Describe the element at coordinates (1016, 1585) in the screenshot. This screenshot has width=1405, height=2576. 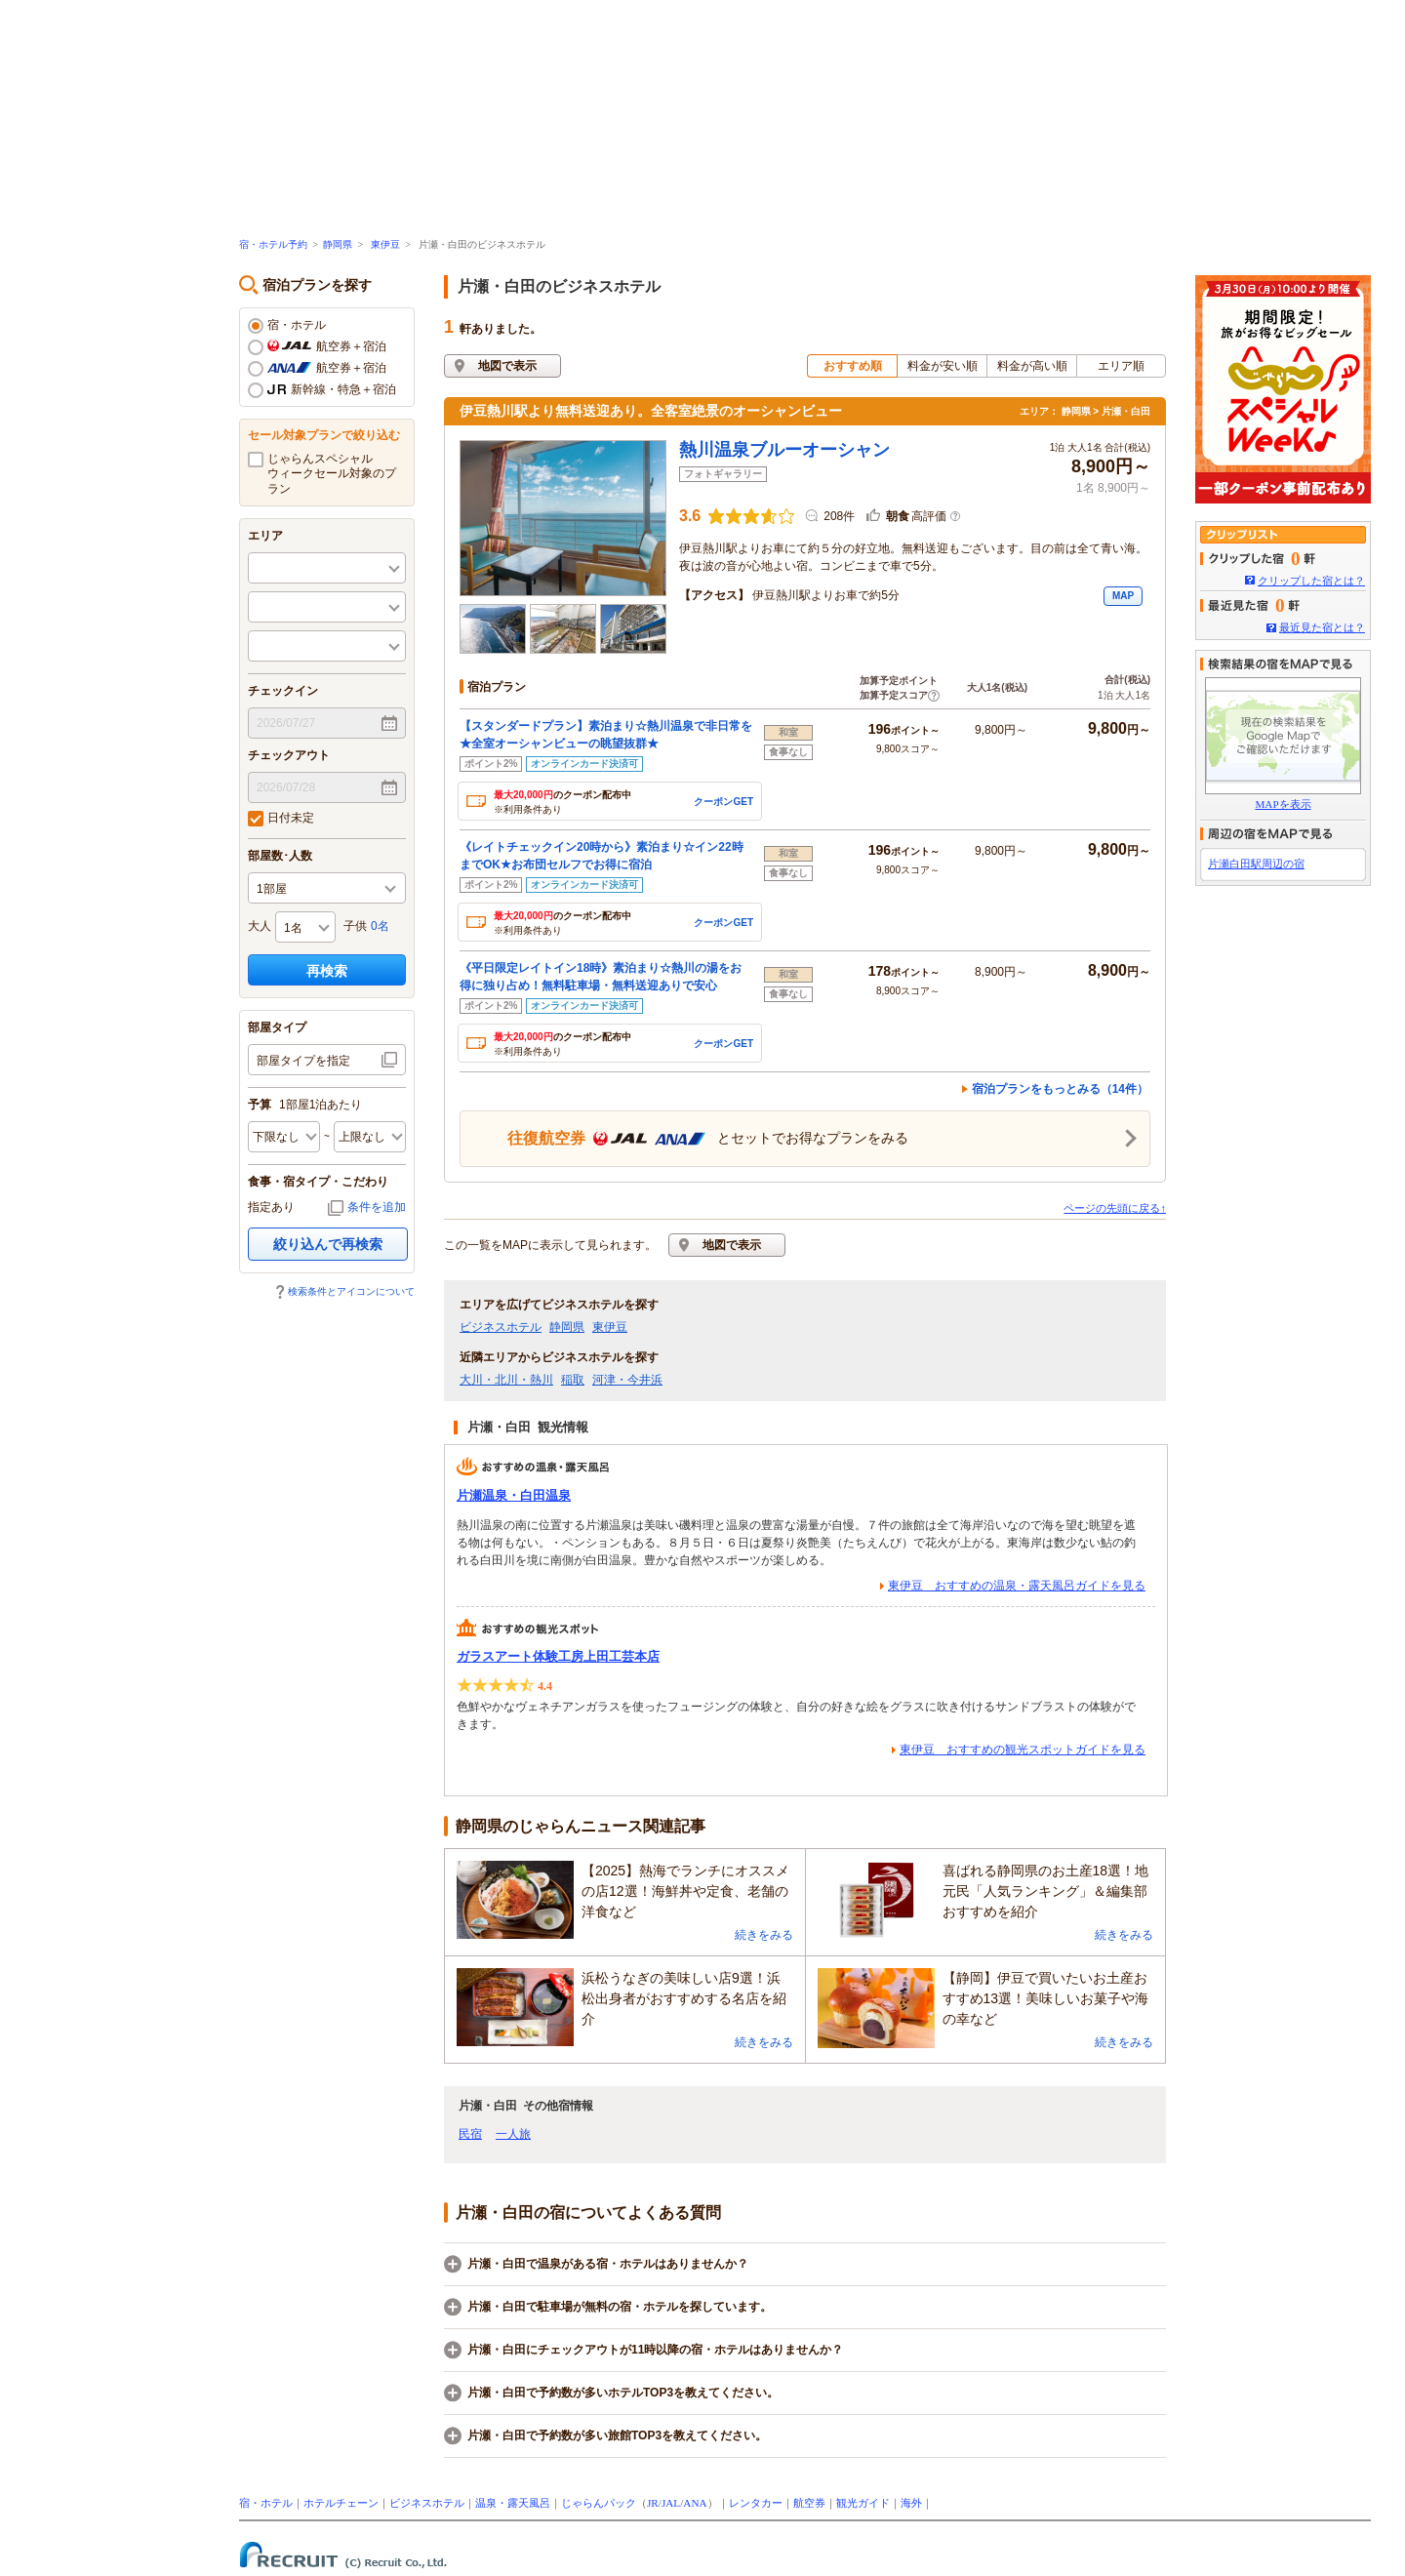
I see `東伊豆 おすすめの温泉・露天風呂ガイドを見る` at that location.